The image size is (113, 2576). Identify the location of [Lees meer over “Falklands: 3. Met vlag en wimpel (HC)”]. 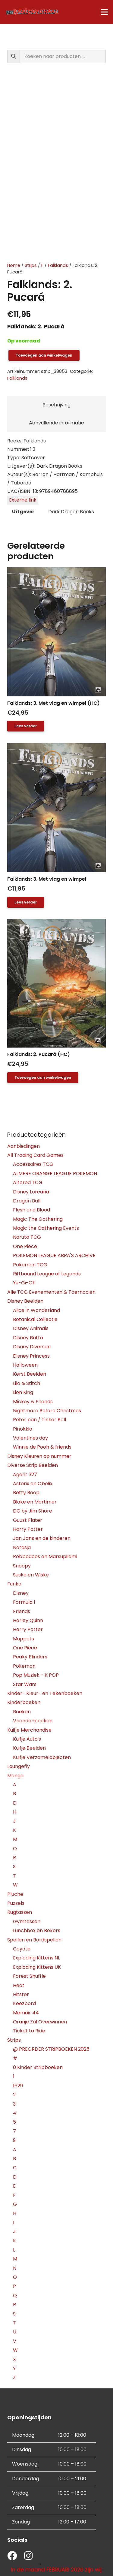
(25, 726).